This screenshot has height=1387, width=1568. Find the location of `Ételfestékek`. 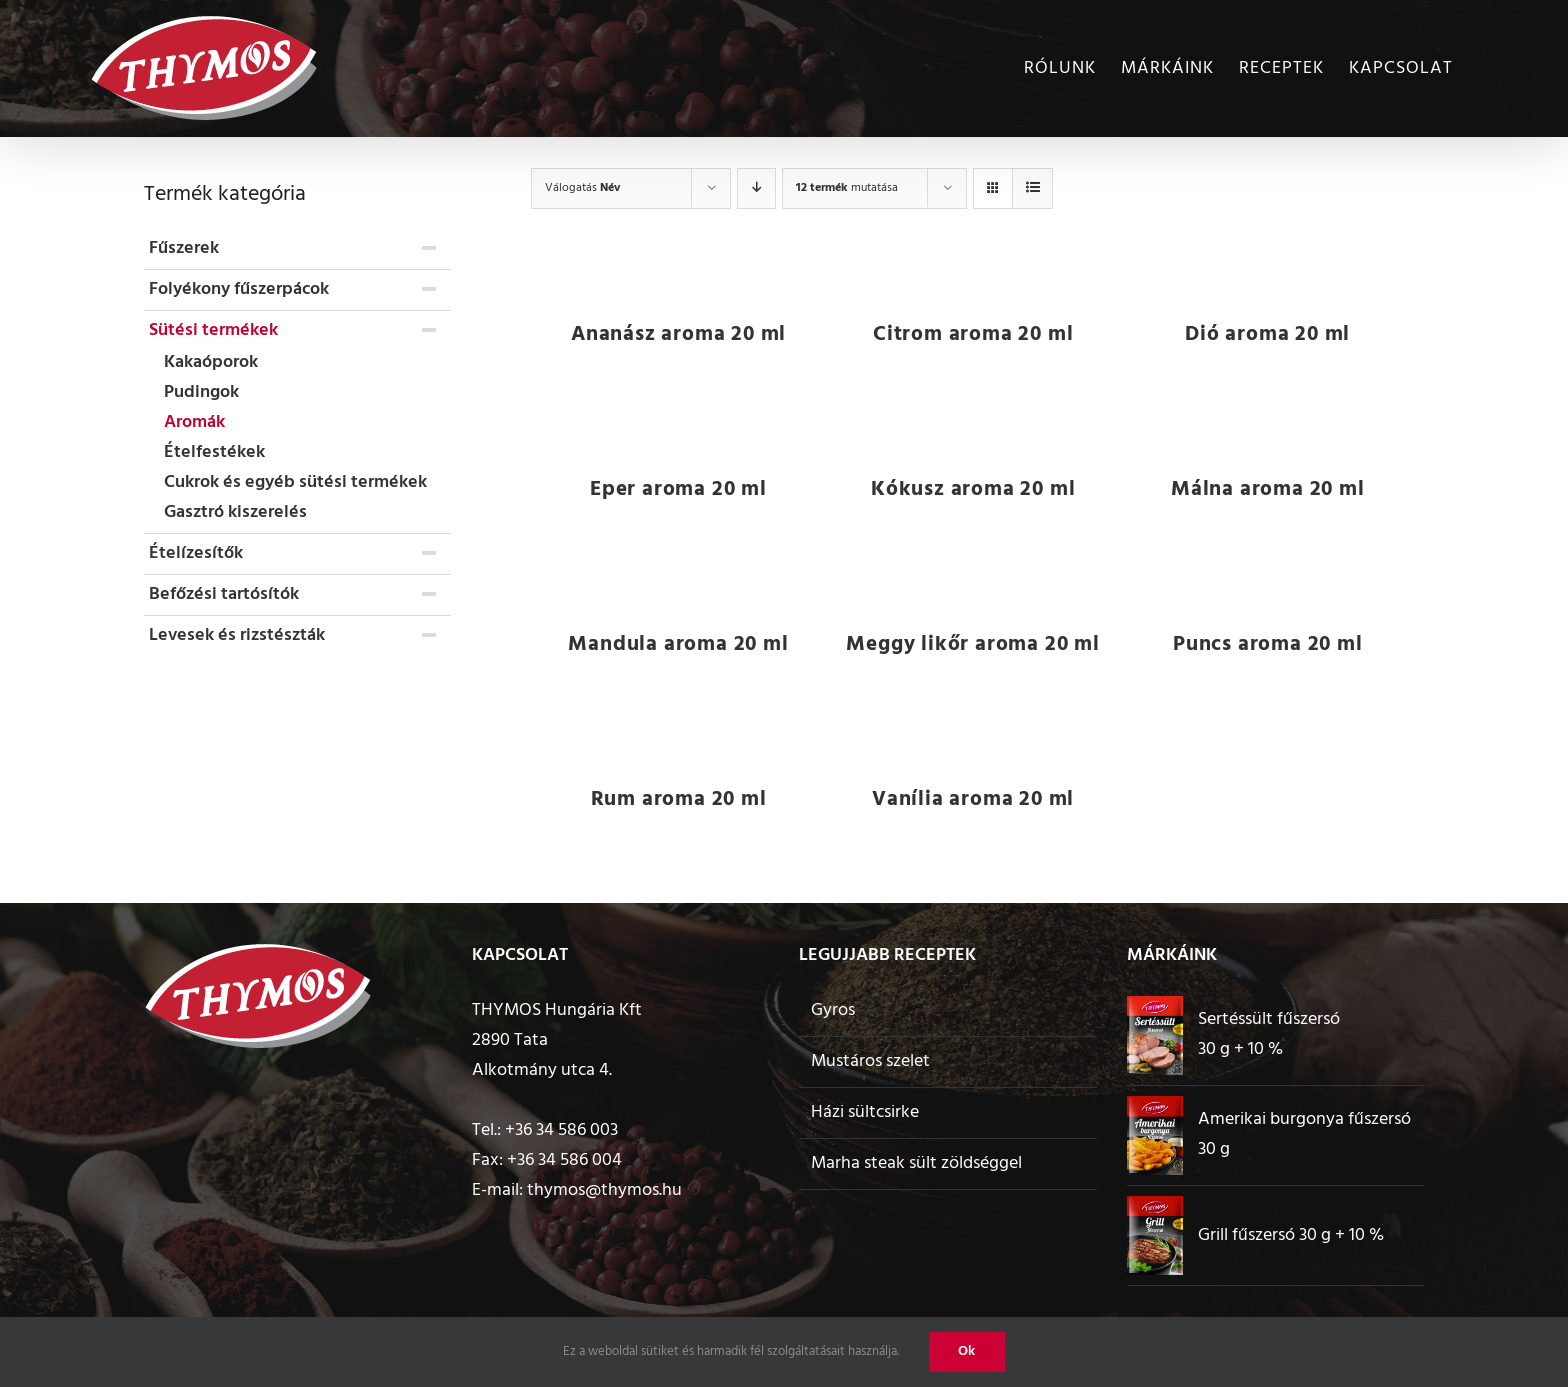

Ételfestékek is located at coordinates (214, 452).